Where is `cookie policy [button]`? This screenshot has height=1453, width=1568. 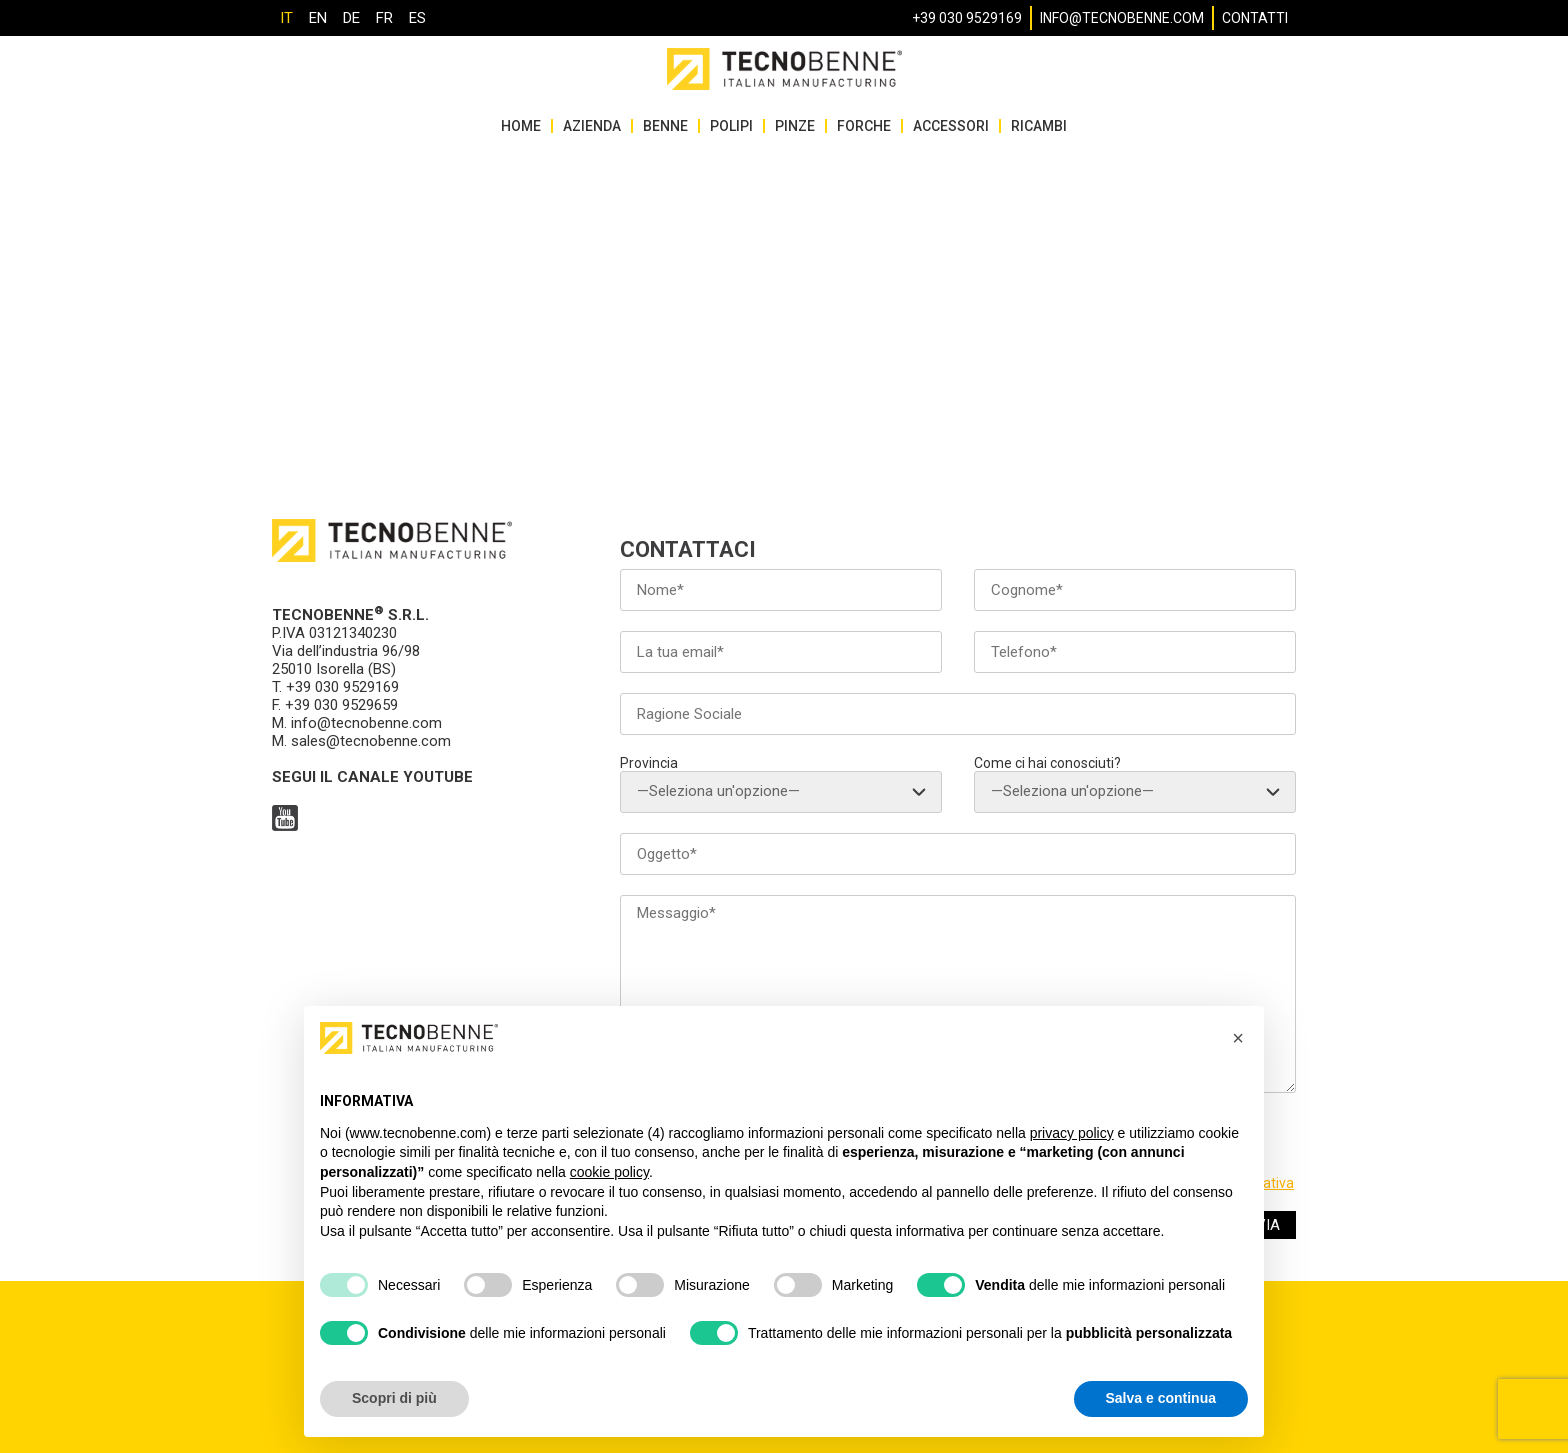
cookie policy [button] is located at coordinates (609, 1172).